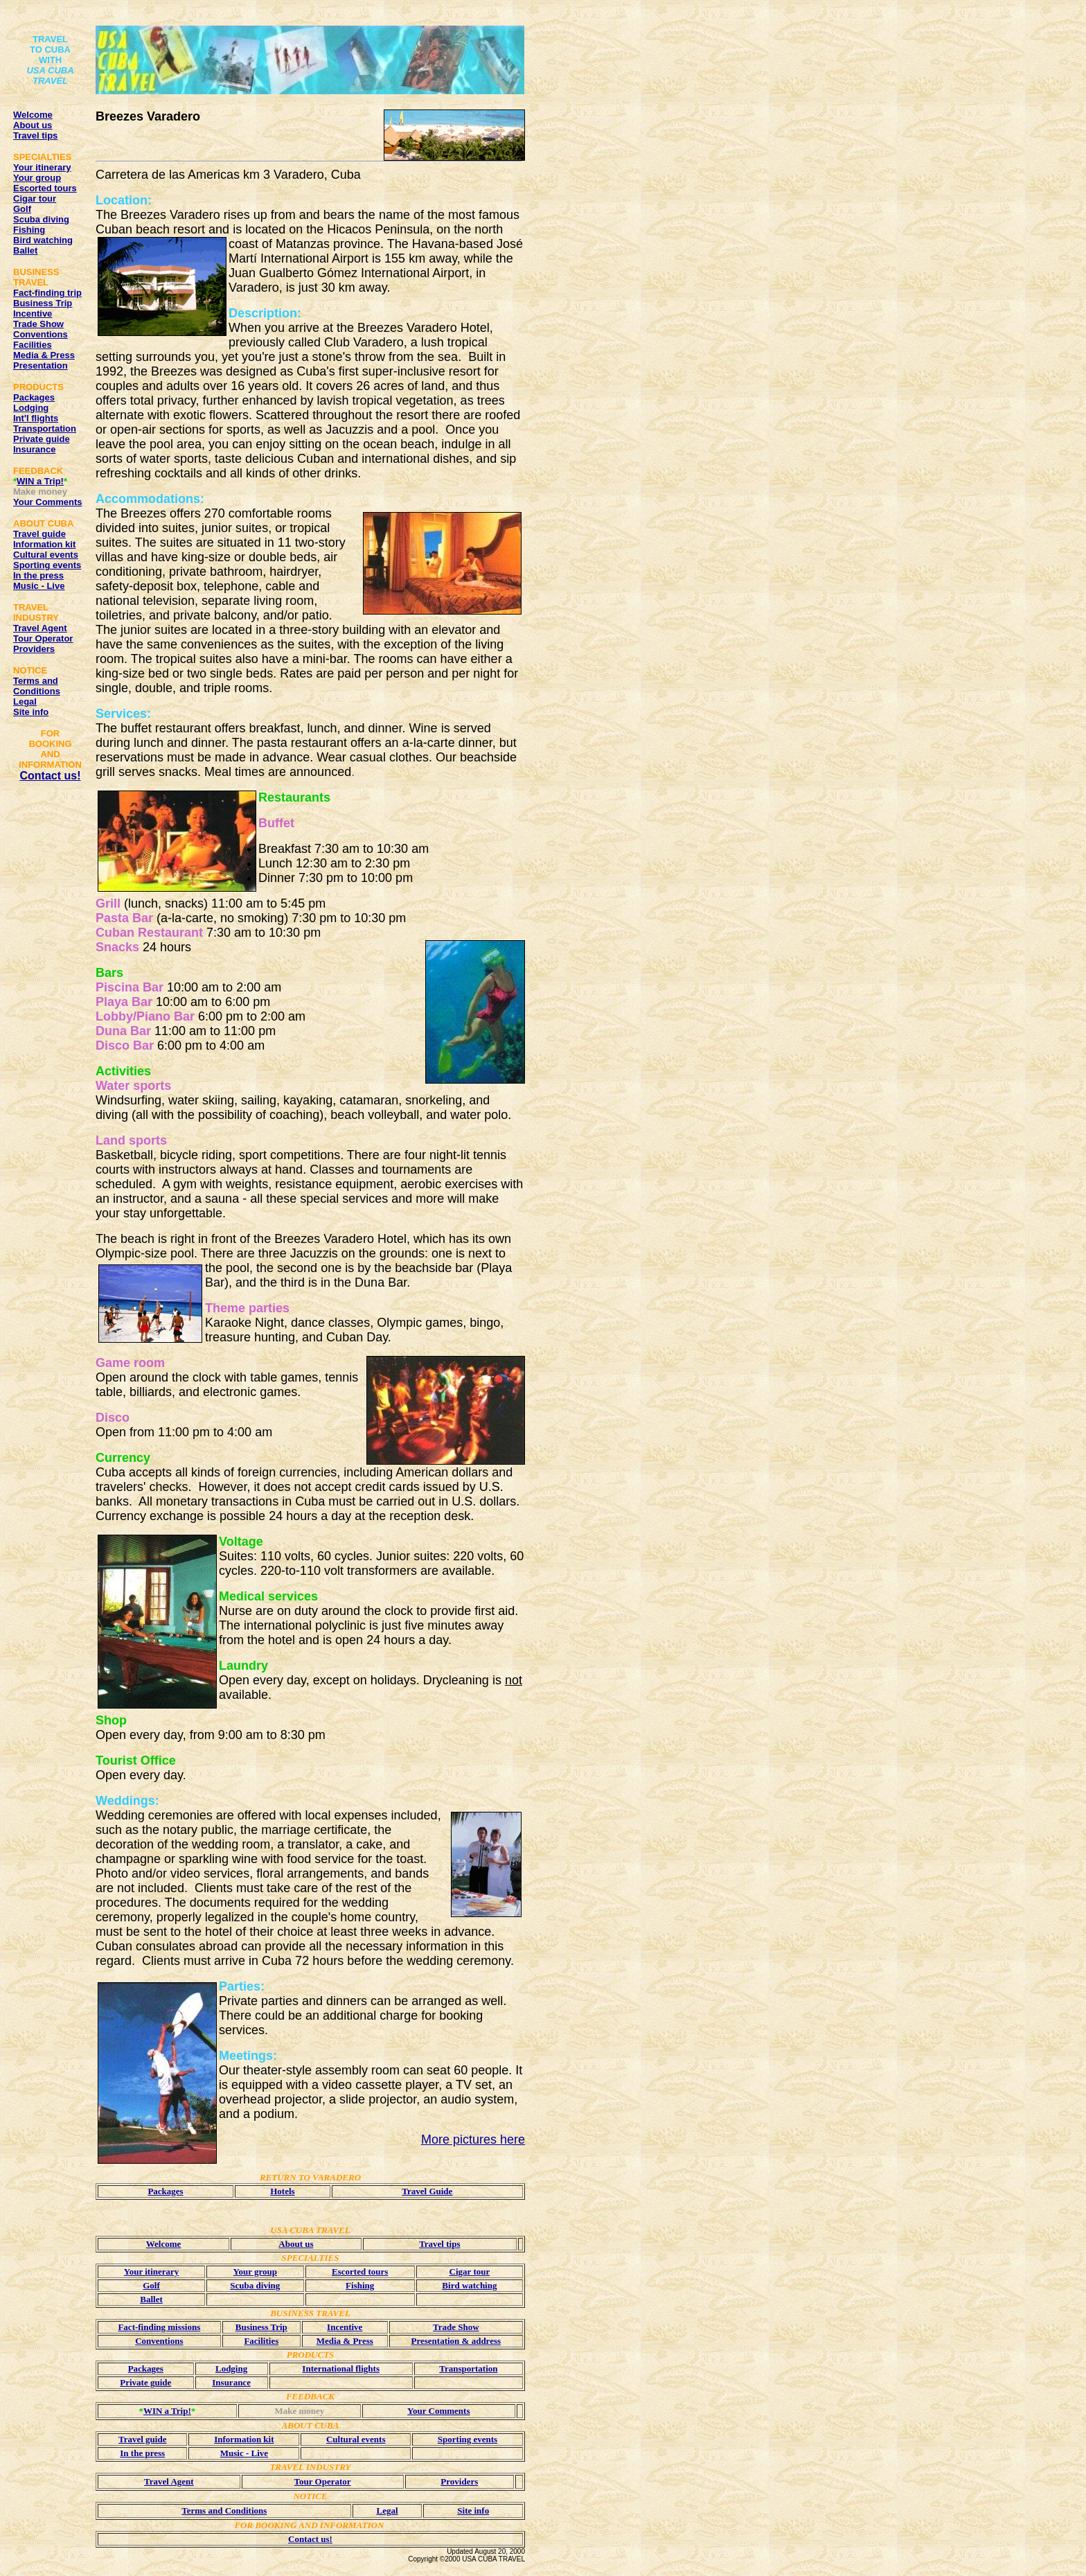 This screenshot has height=2576, width=1086. Describe the element at coordinates (34, 198) in the screenshot. I see `Cigar tour` at that location.